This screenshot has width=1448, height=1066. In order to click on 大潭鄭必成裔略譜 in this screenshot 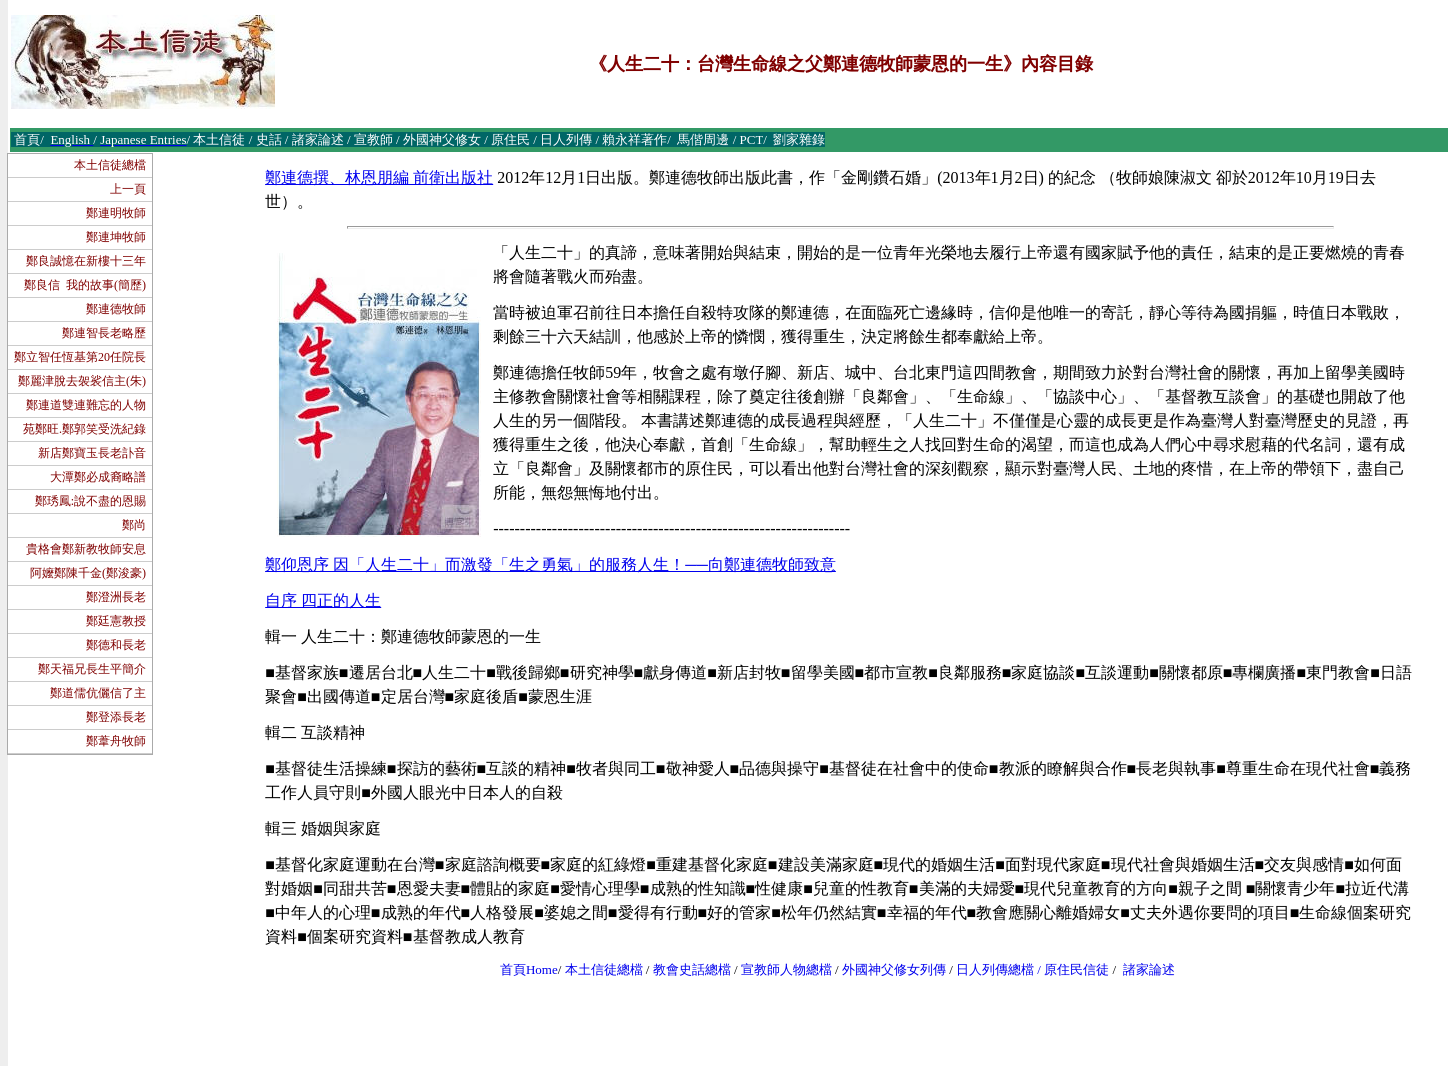, I will do `click(98, 477)`.